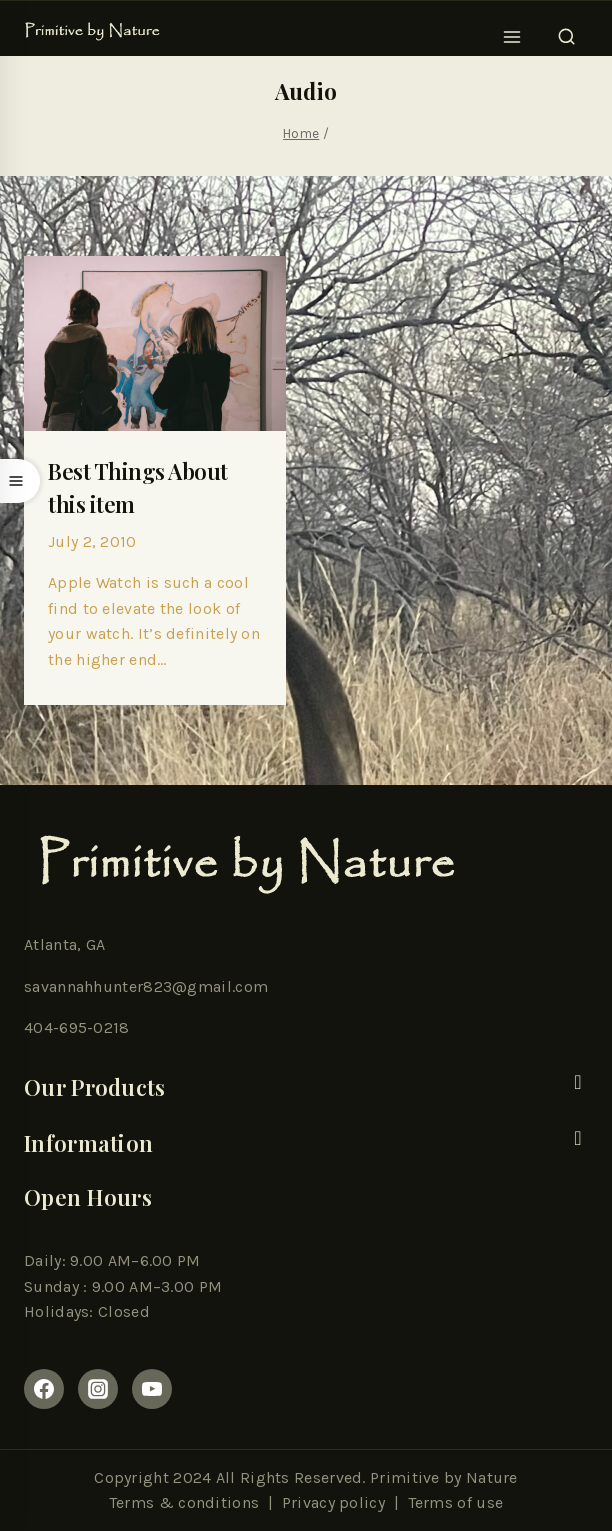  Describe the element at coordinates (93, 31) in the screenshot. I see `[Primitive By Nature]` at that location.